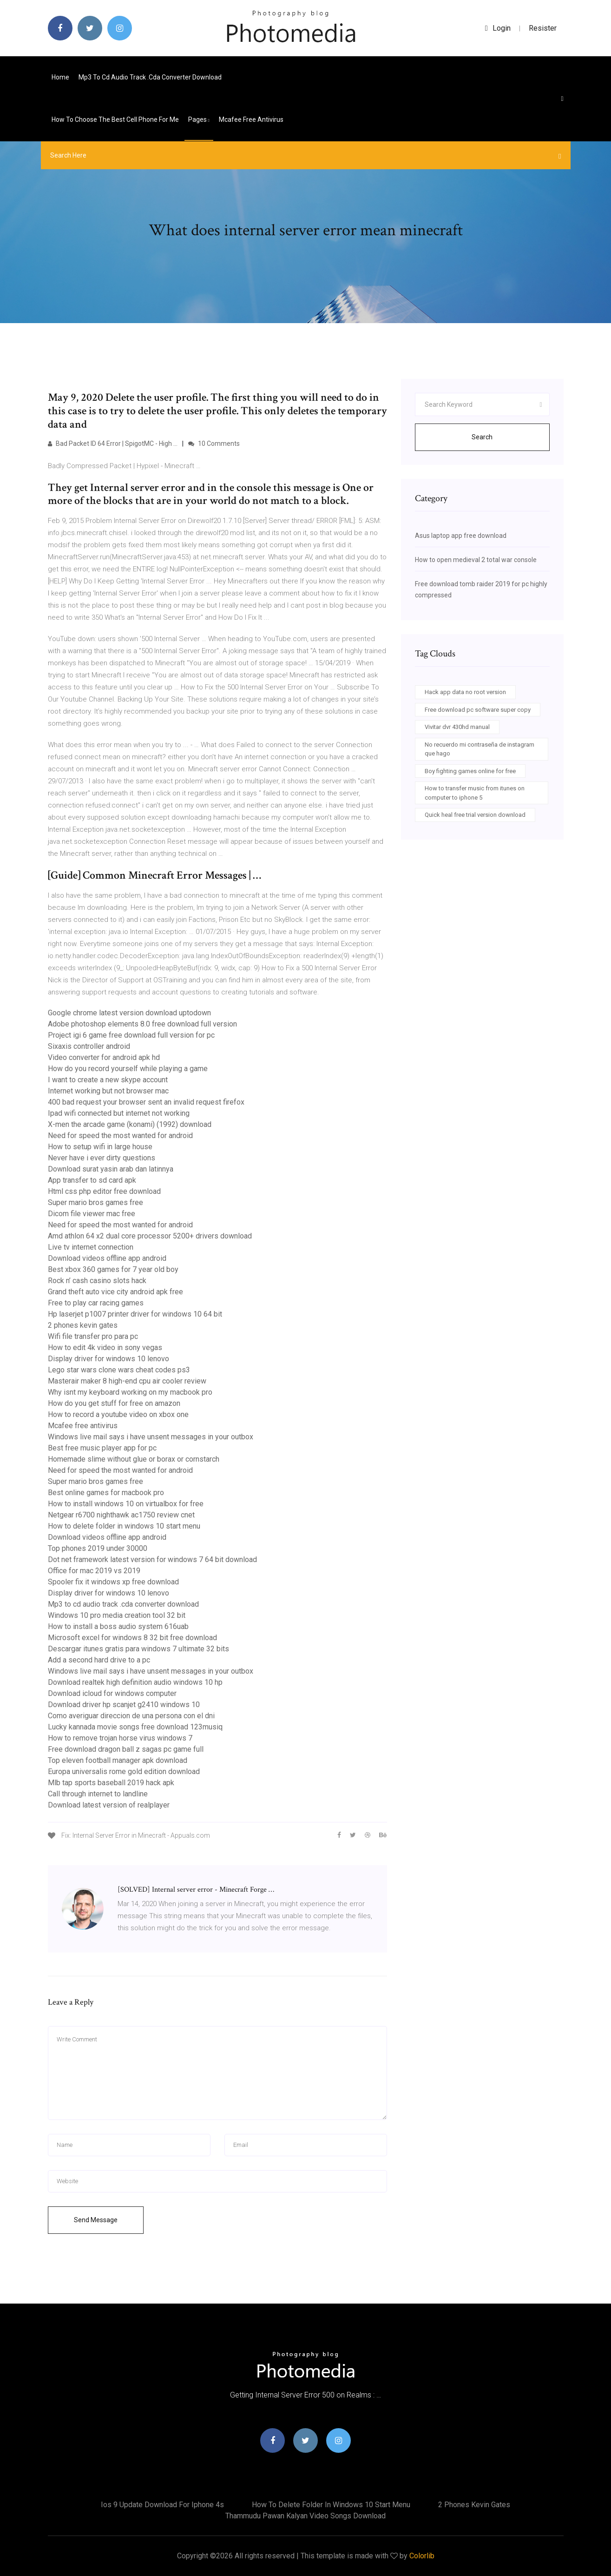 This screenshot has height=2576, width=611. Describe the element at coordinates (108, 1358) in the screenshot. I see `Display driver for windows 10 lenovo` at that location.